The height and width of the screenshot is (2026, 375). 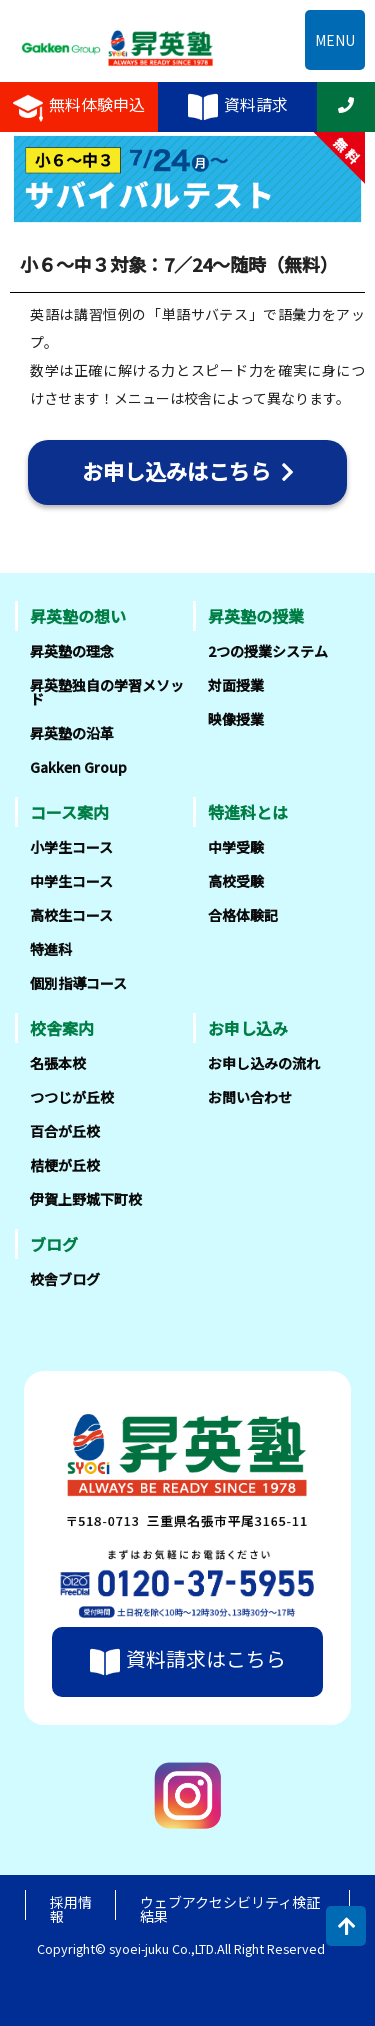 I want to click on 昇英塾の沿革, so click(x=72, y=733).